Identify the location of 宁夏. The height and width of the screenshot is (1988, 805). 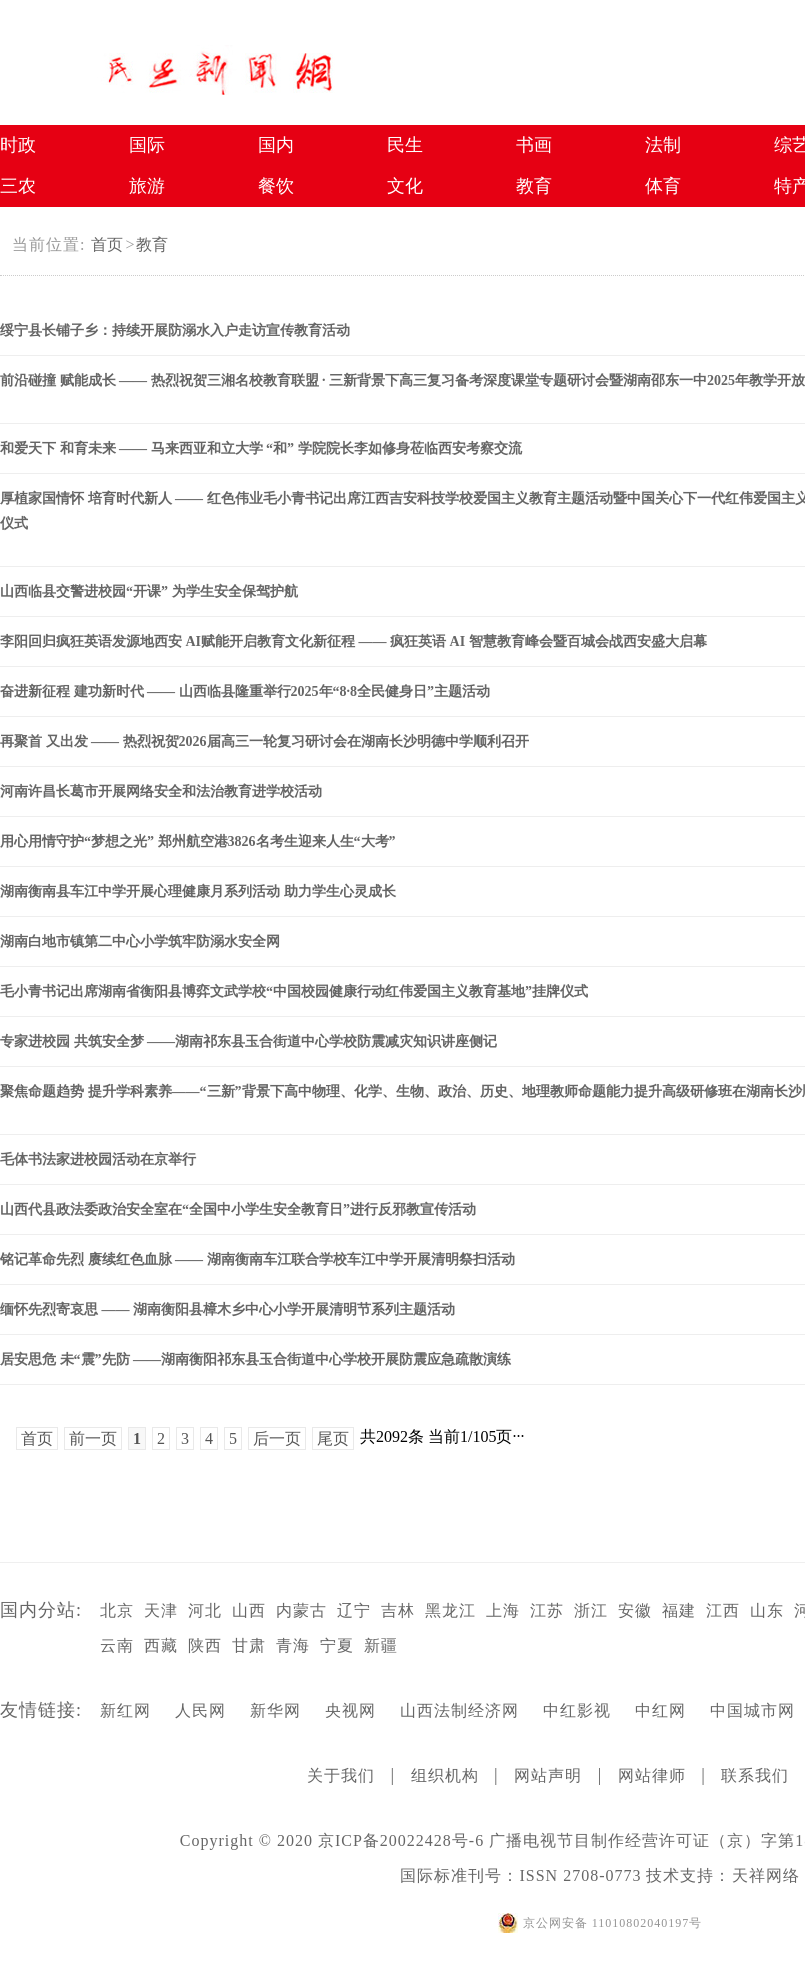
(337, 1645).